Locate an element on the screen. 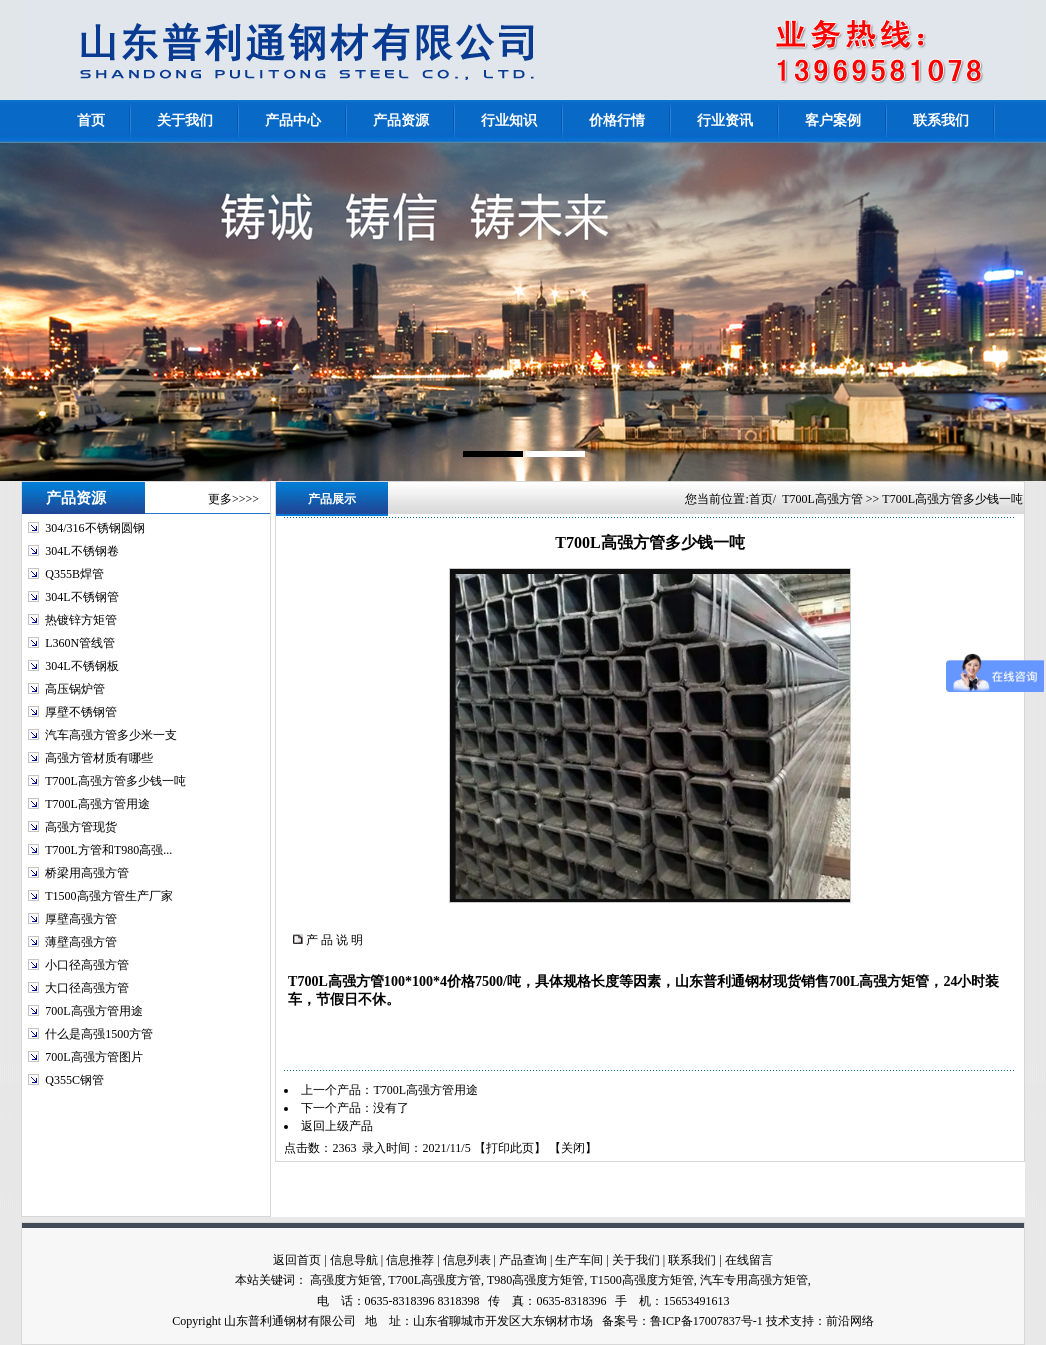 This screenshot has height=1345, width=1046. 鲁ICP备17007837号-1 is located at coordinates (706, 1321).